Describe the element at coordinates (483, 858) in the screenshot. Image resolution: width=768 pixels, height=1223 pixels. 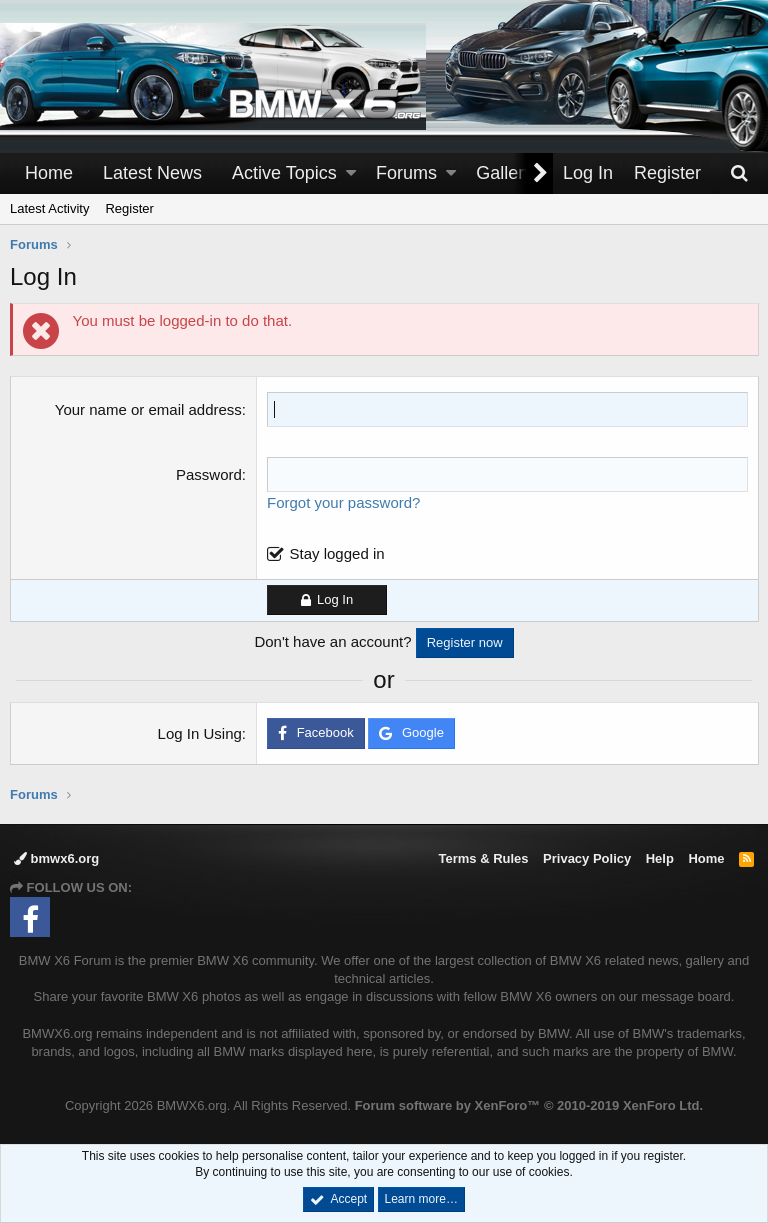
I see `Terms & Rules` at that location.